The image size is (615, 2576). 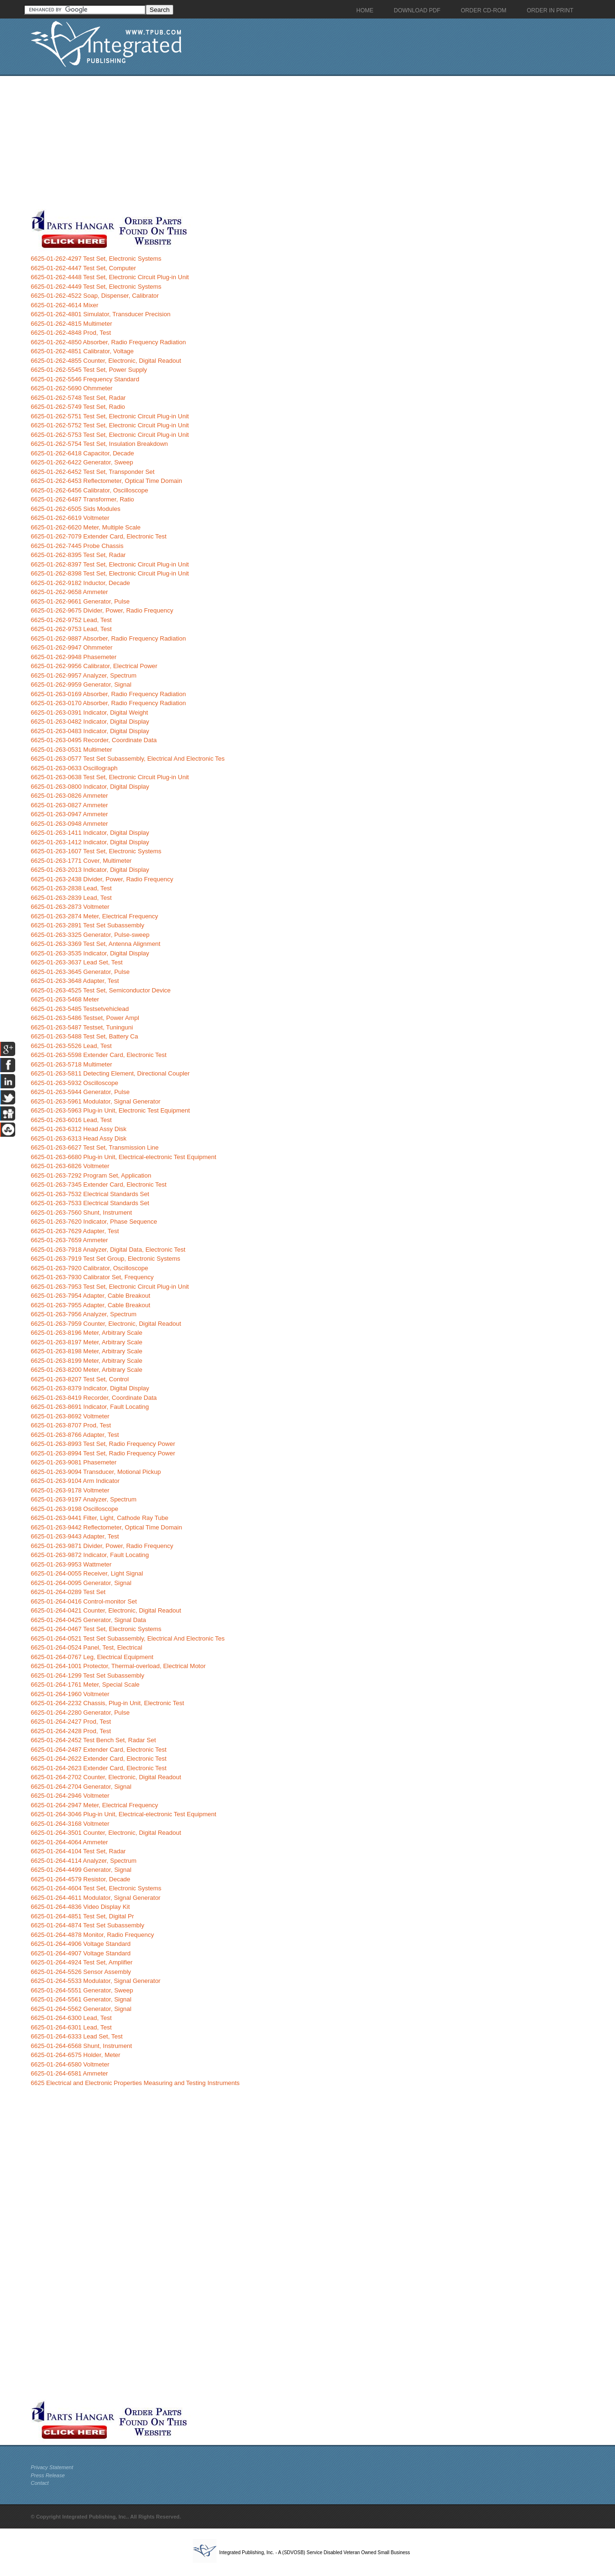 What do you see at coordinates (40, 2483) in the screenshot?
I see `Contact` at bounding box center [40, 2483].